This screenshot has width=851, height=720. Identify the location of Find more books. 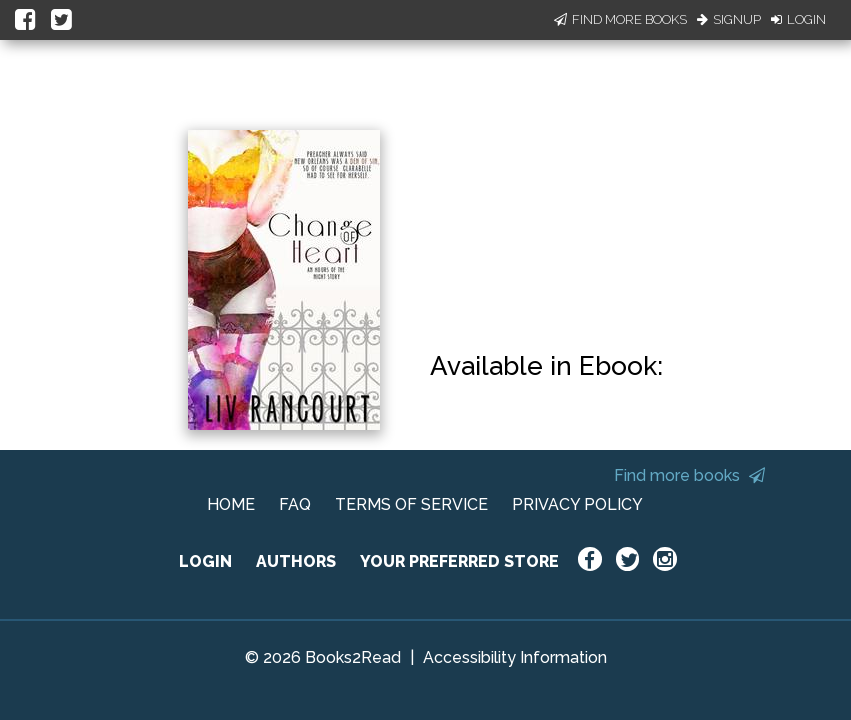
(689, 475).